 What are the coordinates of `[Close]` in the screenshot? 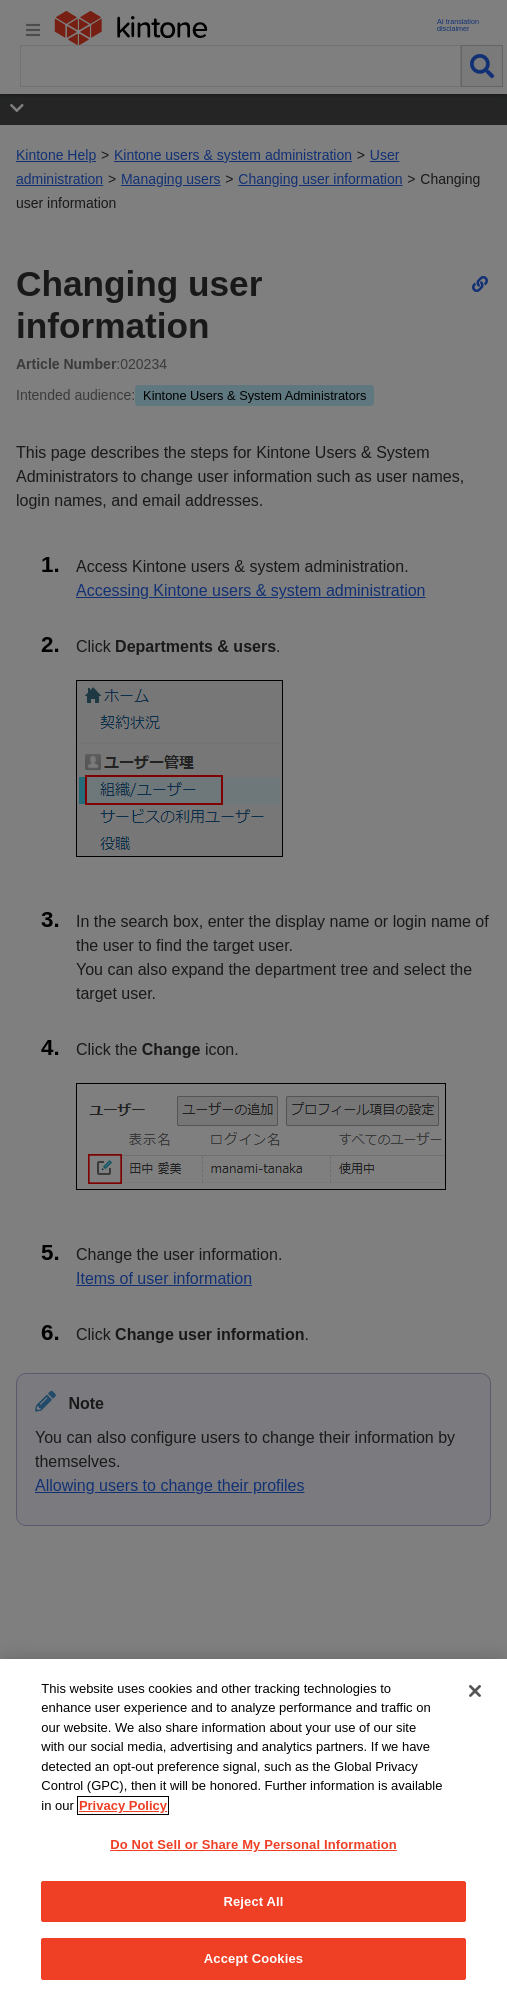 It's located at (475, 1691).